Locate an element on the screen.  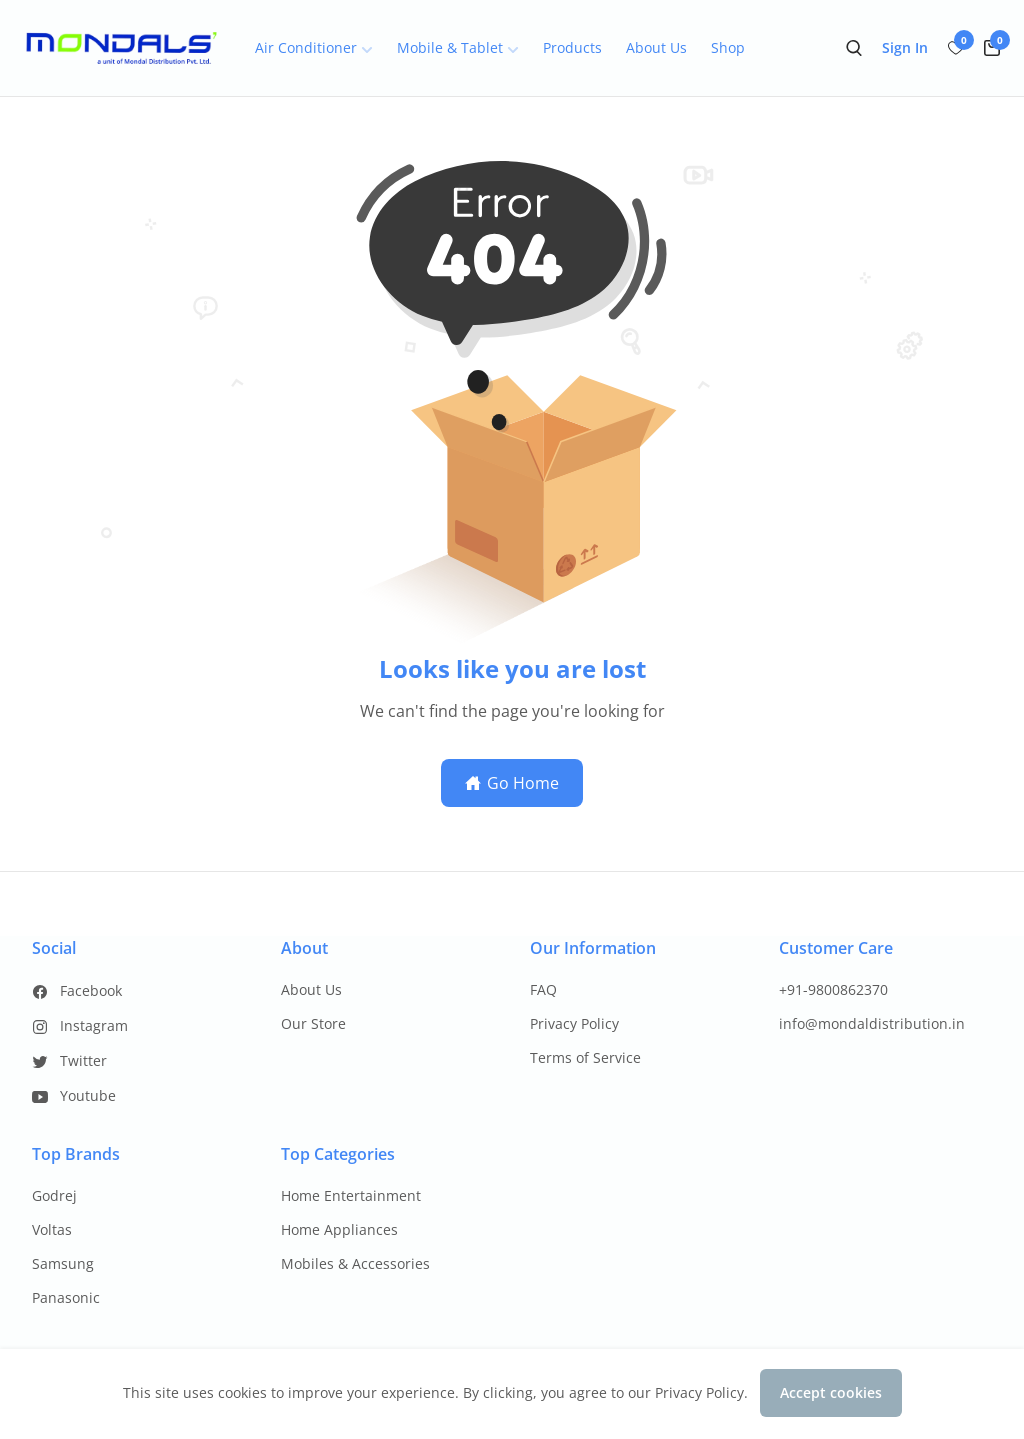
[cart-button] is located at coordinates (992, 48).